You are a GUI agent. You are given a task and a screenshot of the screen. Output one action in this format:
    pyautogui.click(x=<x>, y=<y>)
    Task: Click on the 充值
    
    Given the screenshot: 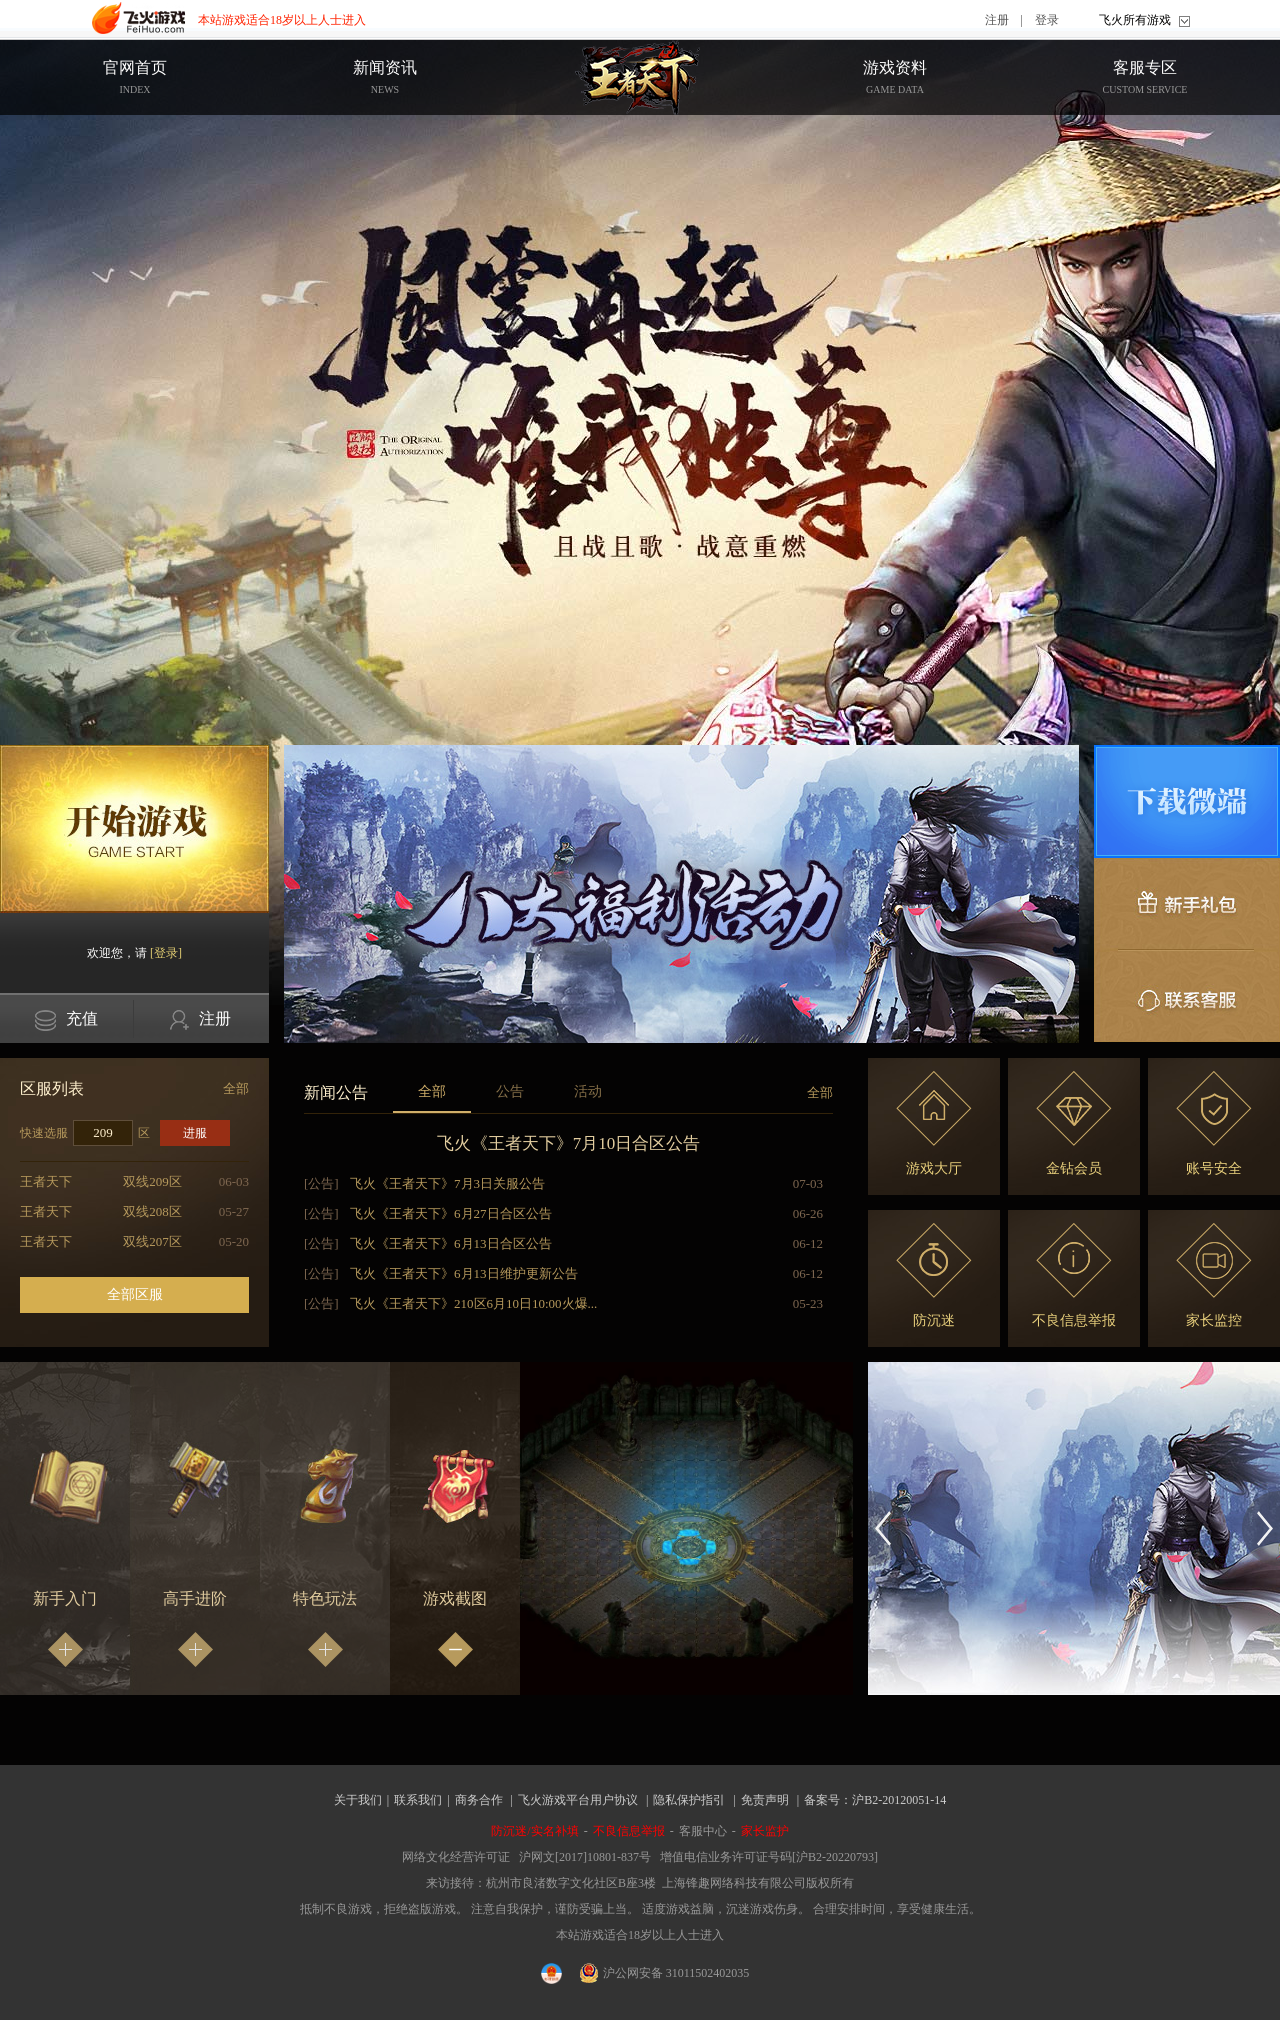 What is the action you would take?
    pyautogui.click(x=66, y=1020)
    